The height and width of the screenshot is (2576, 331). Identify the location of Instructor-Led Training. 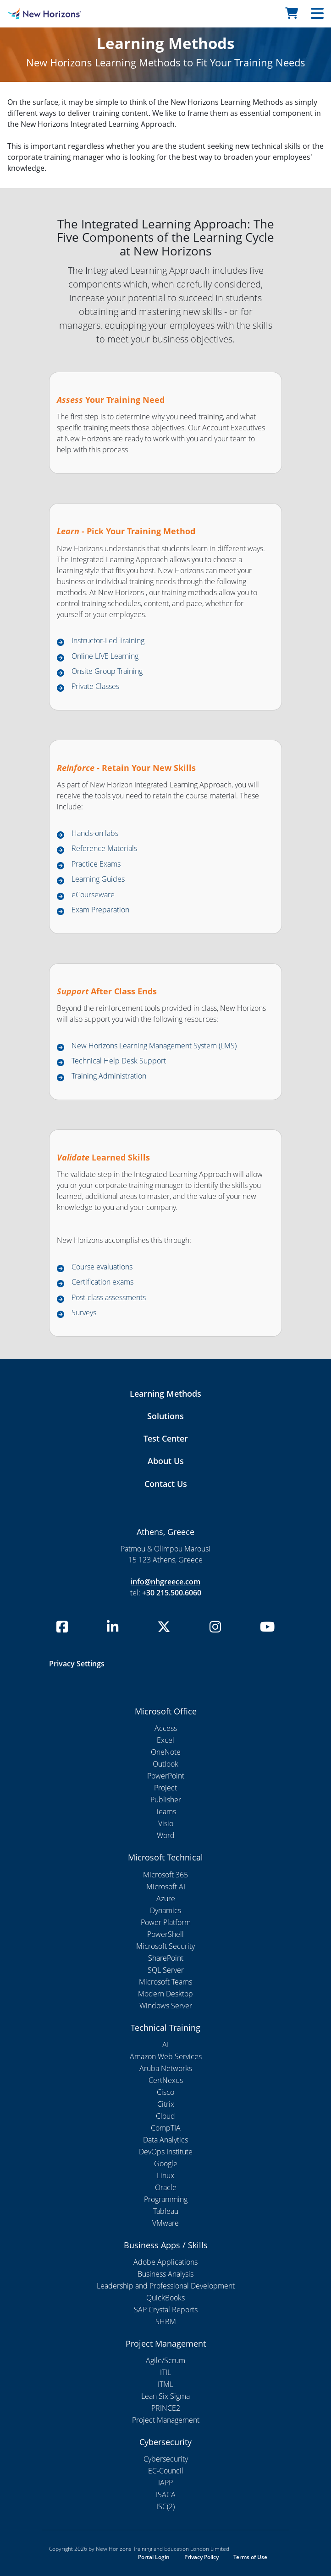
(108, 640).